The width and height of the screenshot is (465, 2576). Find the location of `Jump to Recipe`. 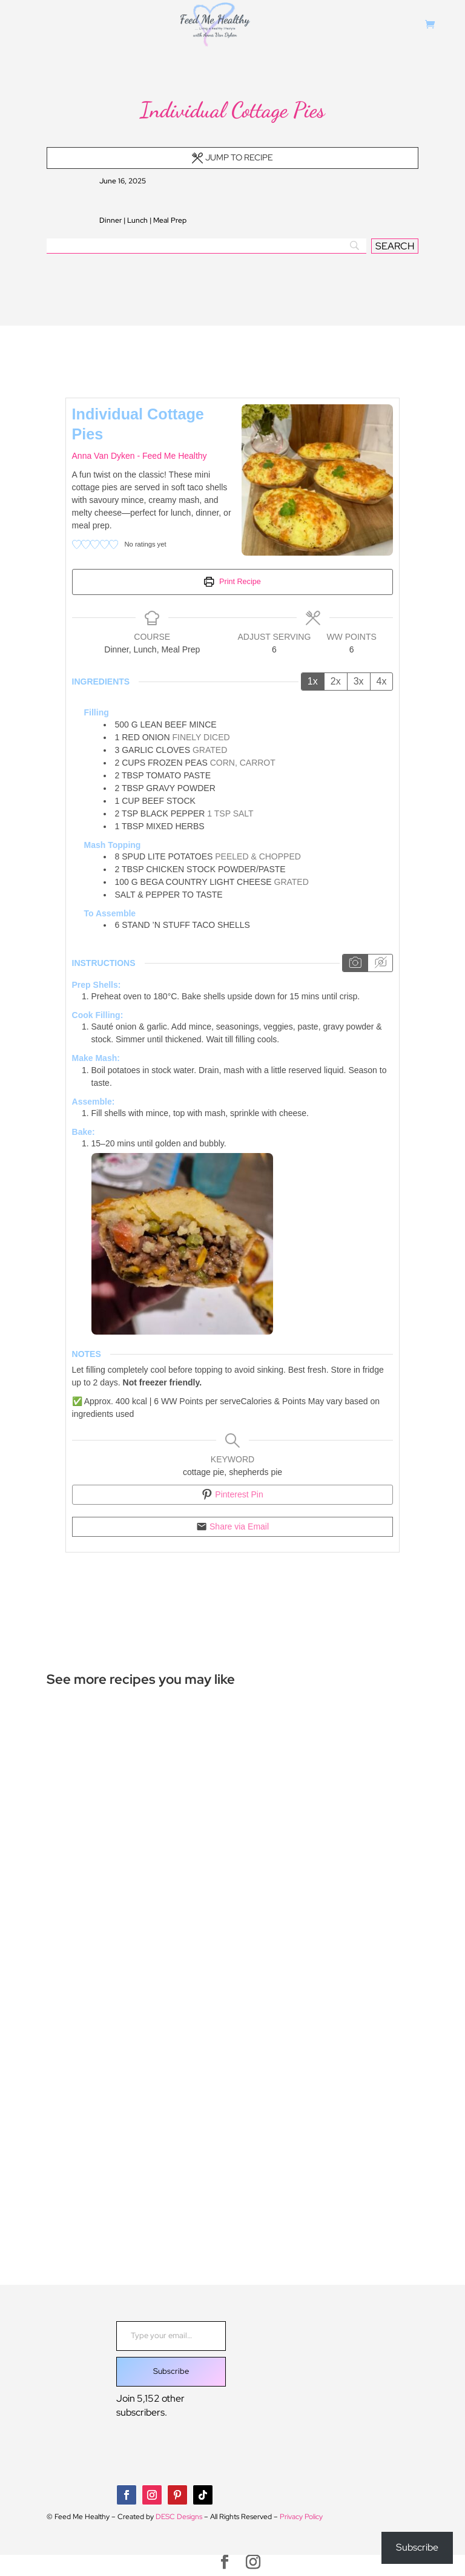

Jump to Recipe is located at coordinates (232, 157).